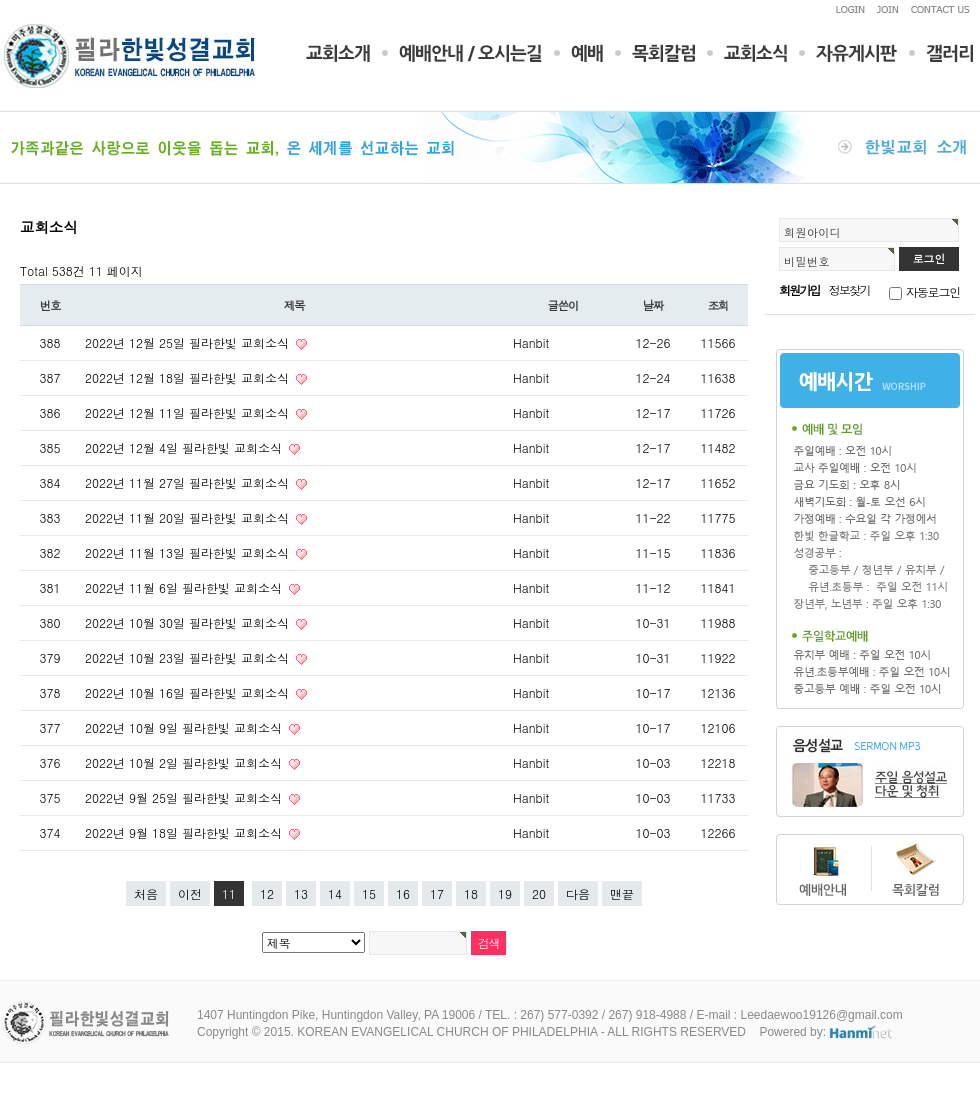 The image size is (980, 1097). Describe the element at coordinates (437, 893) in the screenshot. I see `17` at that location.